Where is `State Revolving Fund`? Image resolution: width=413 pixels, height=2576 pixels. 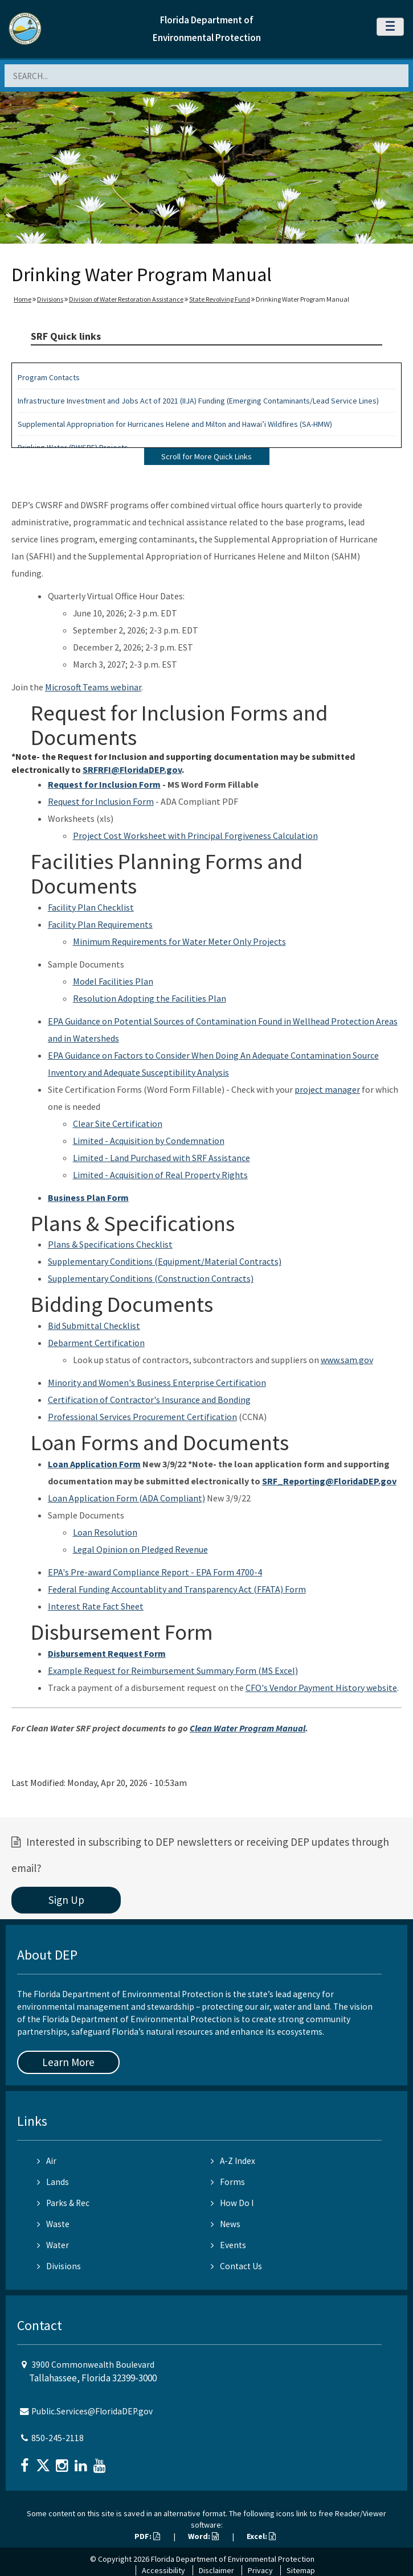
State Revolving Fund is located at coordinates (219, 299).